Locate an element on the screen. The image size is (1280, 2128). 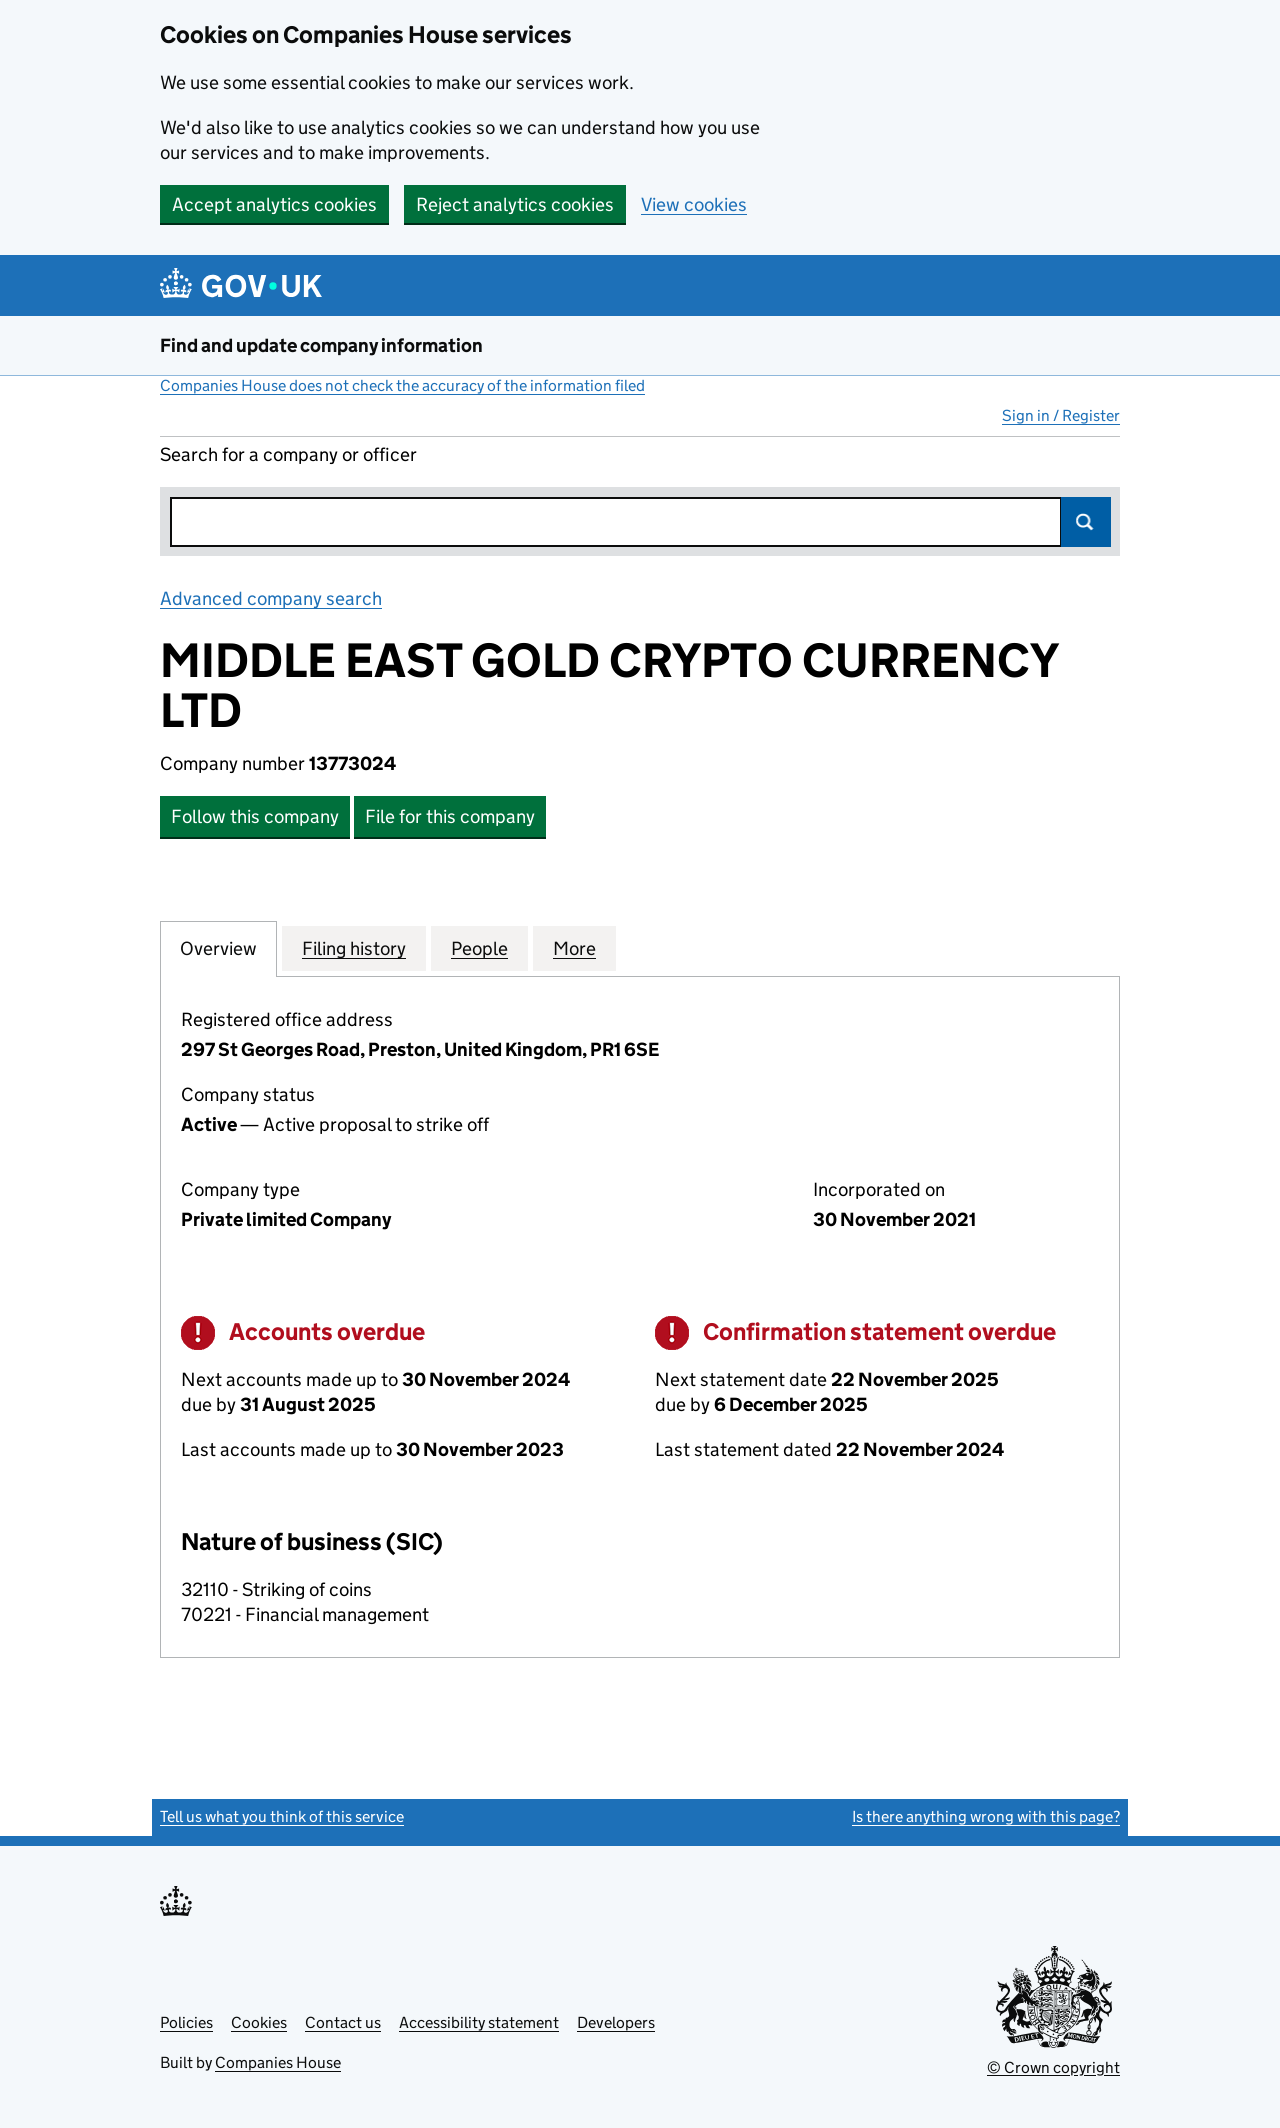
Companies House is located at coordinates (278, 2062).